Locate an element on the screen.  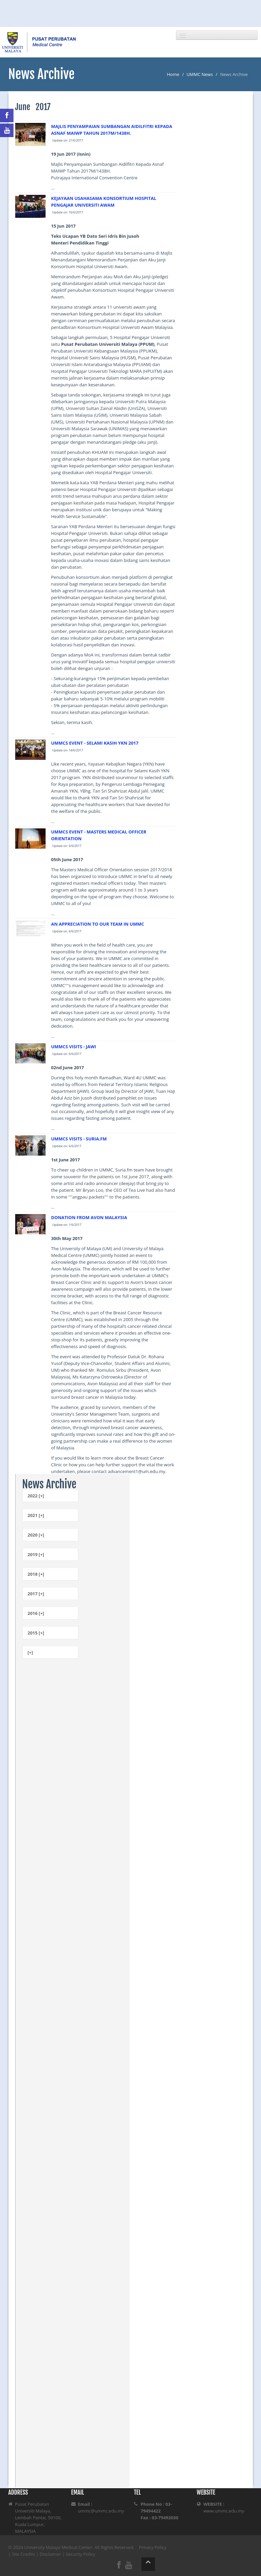
2021 [+] is located at coordinates (36, 1515).